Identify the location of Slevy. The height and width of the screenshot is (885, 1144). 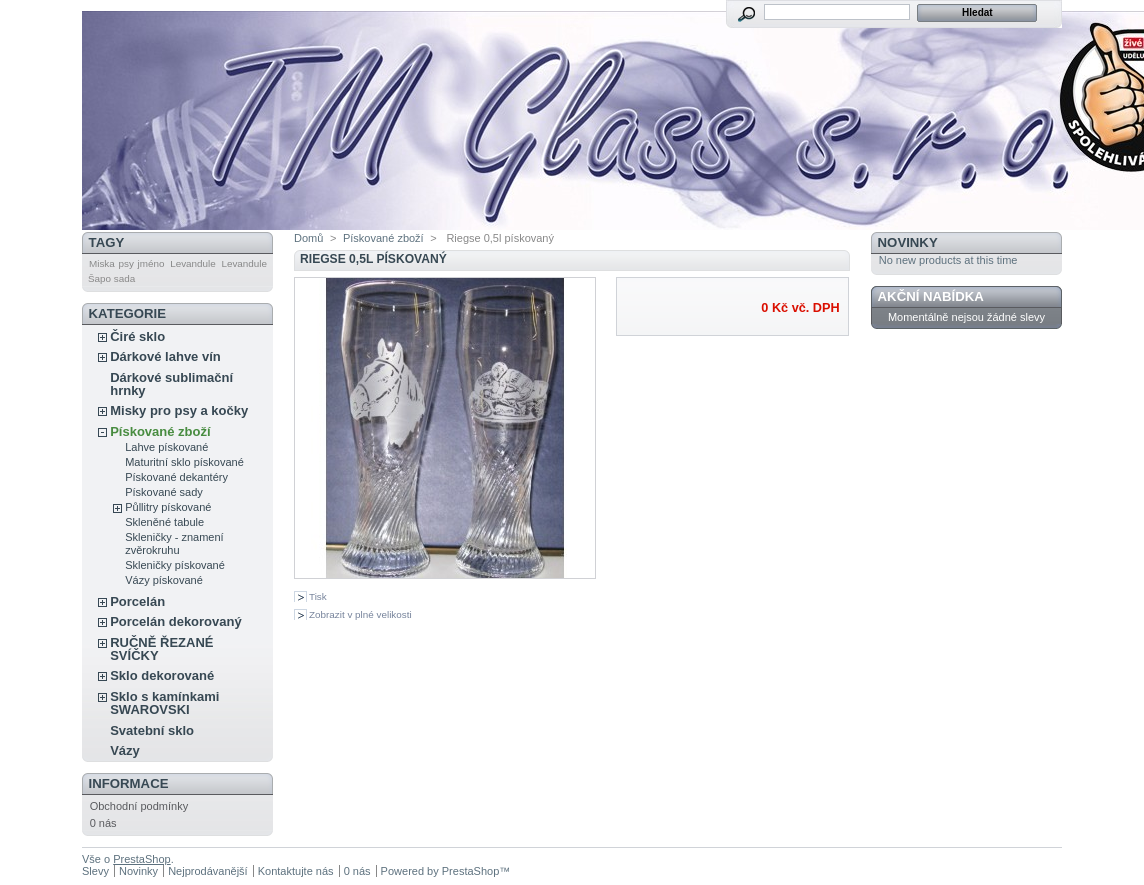
(95, 871).